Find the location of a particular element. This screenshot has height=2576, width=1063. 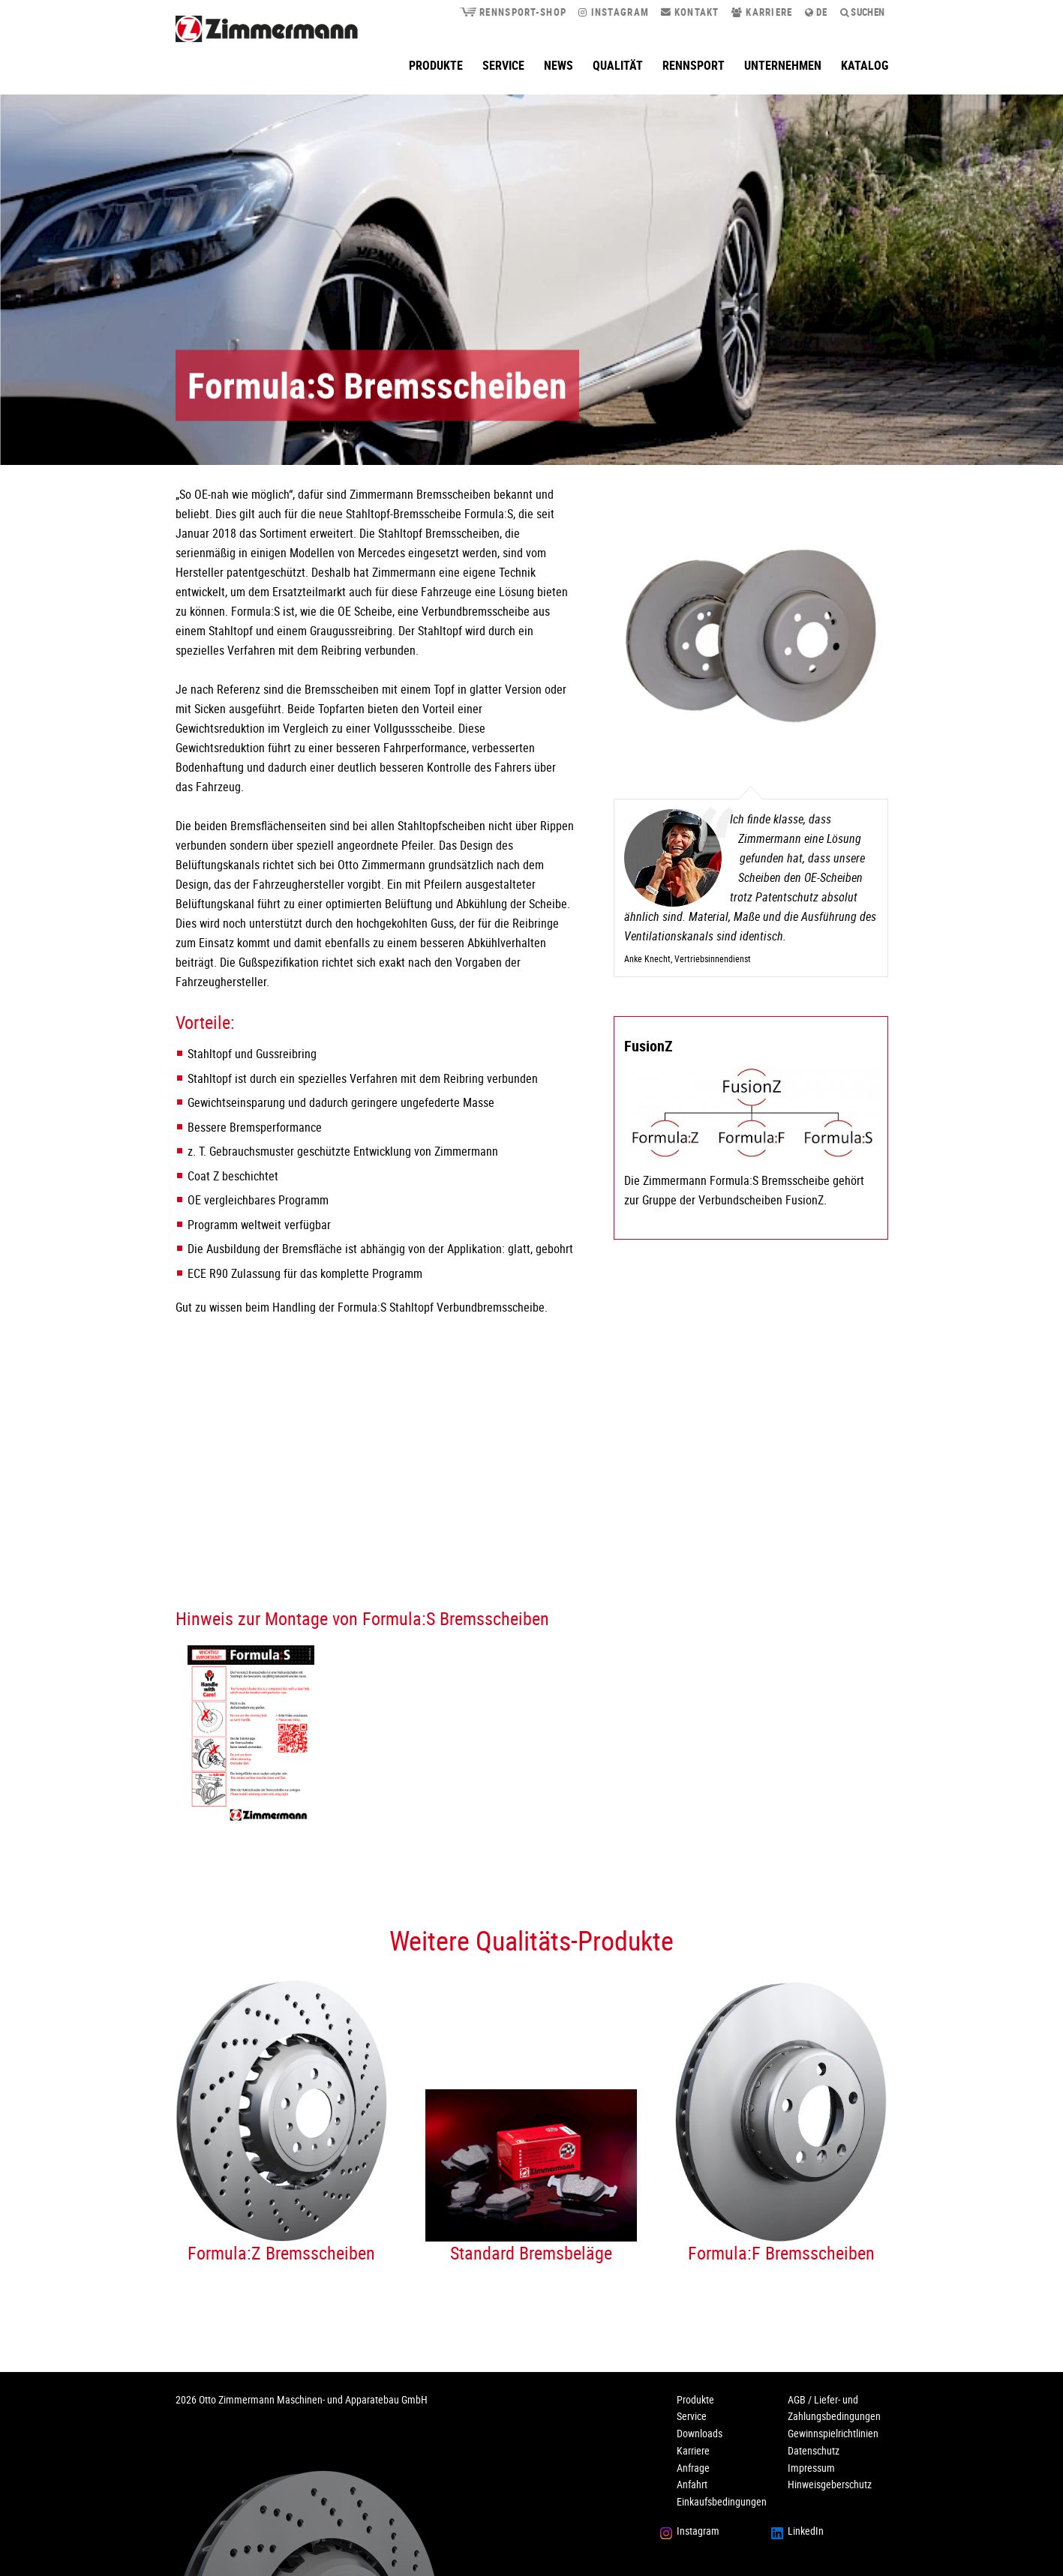

Karriere is located at coordinates (762, 12).